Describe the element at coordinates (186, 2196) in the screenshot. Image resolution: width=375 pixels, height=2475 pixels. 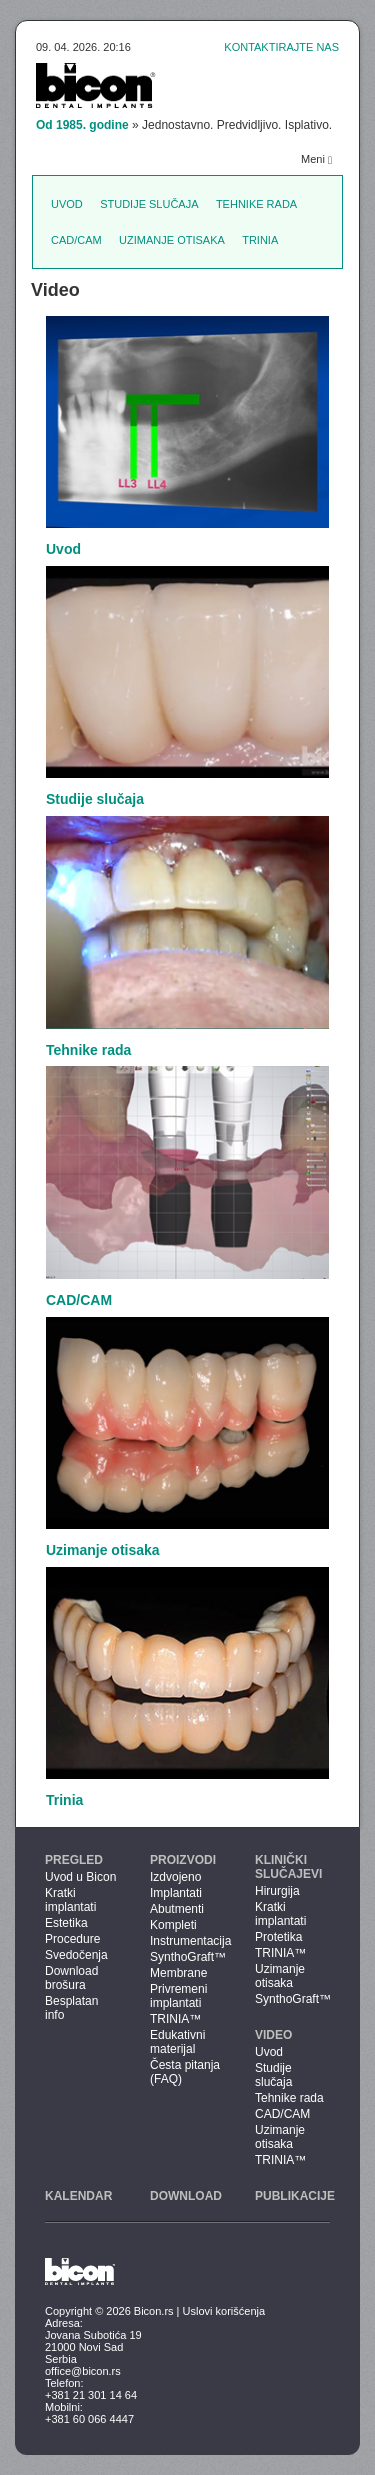
I see `Download` at that location.